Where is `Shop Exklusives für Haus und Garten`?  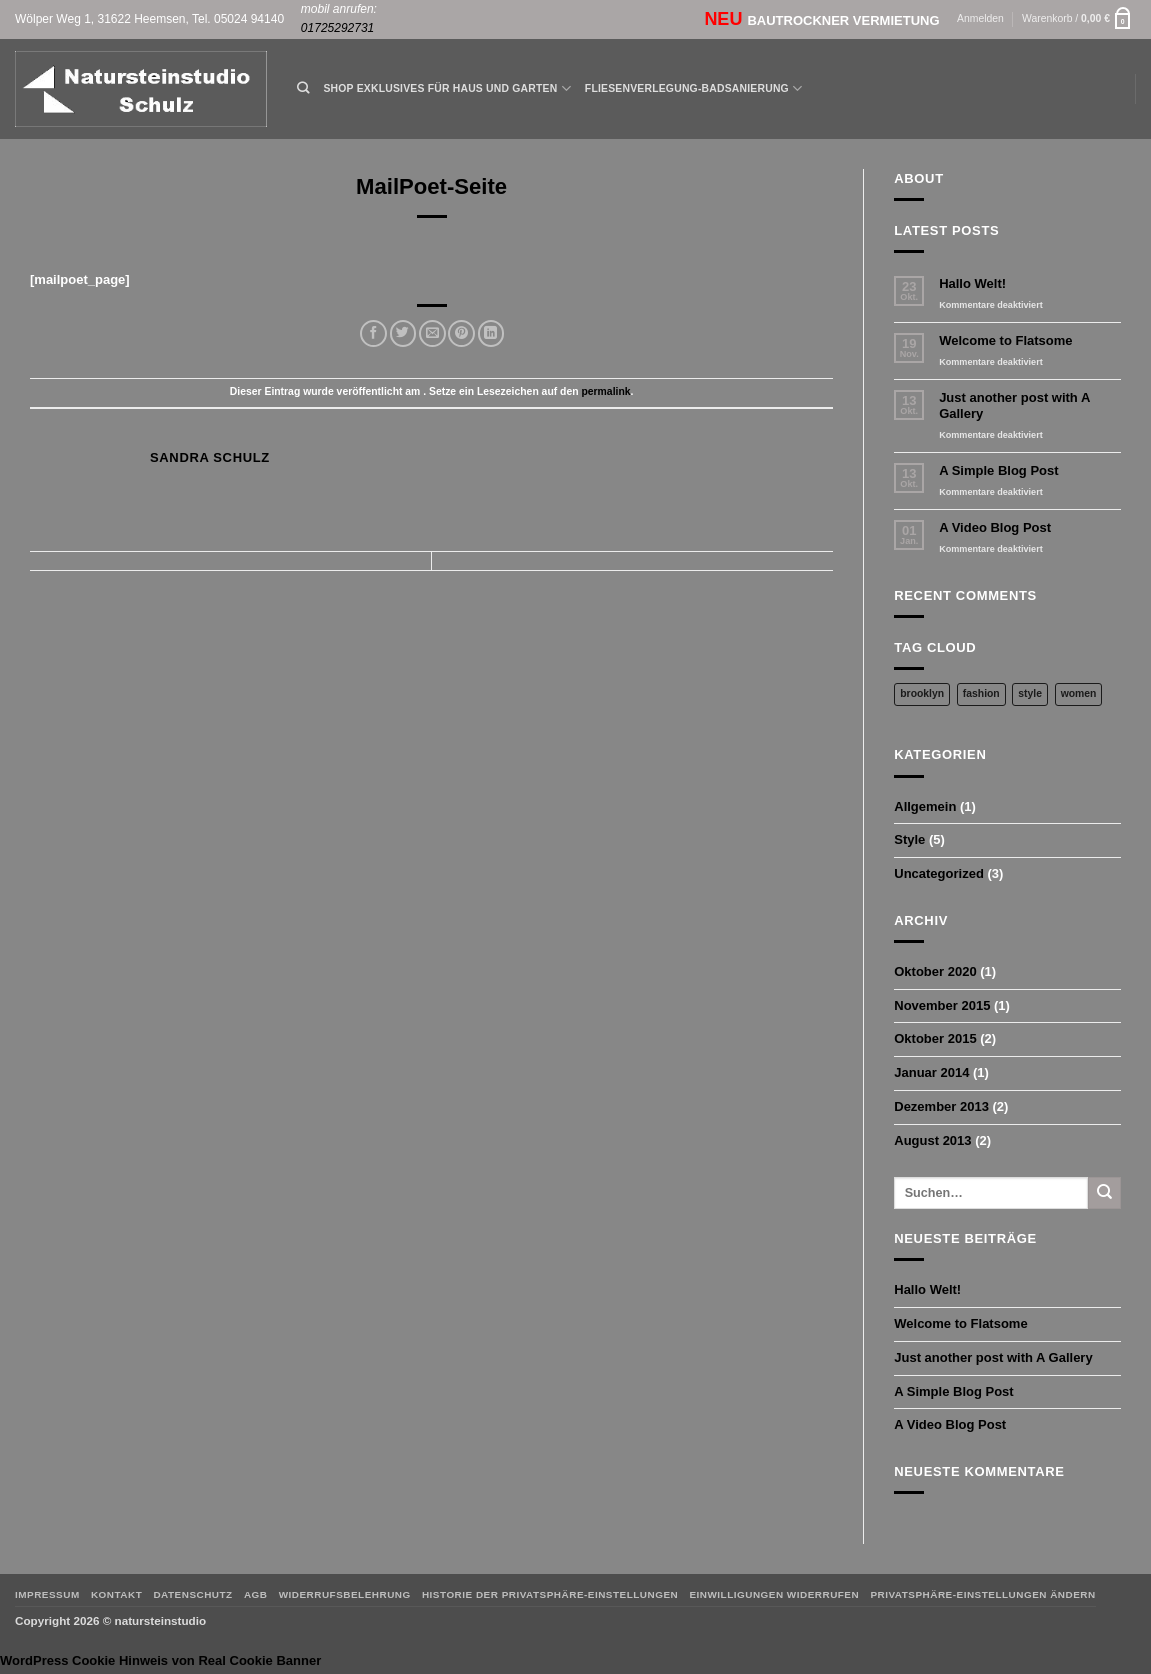
Shop Exklusives für Haus und Garten is located at coordinates (446, 88).